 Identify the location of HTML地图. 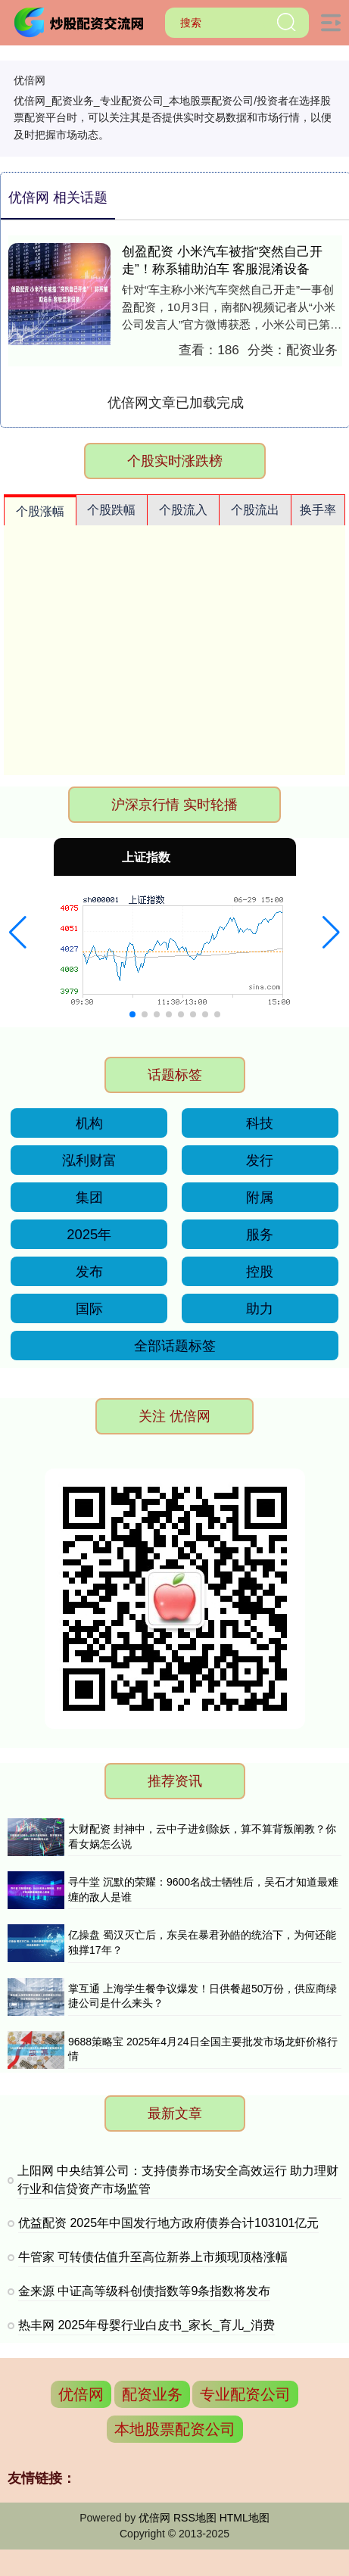
(245, 2518).